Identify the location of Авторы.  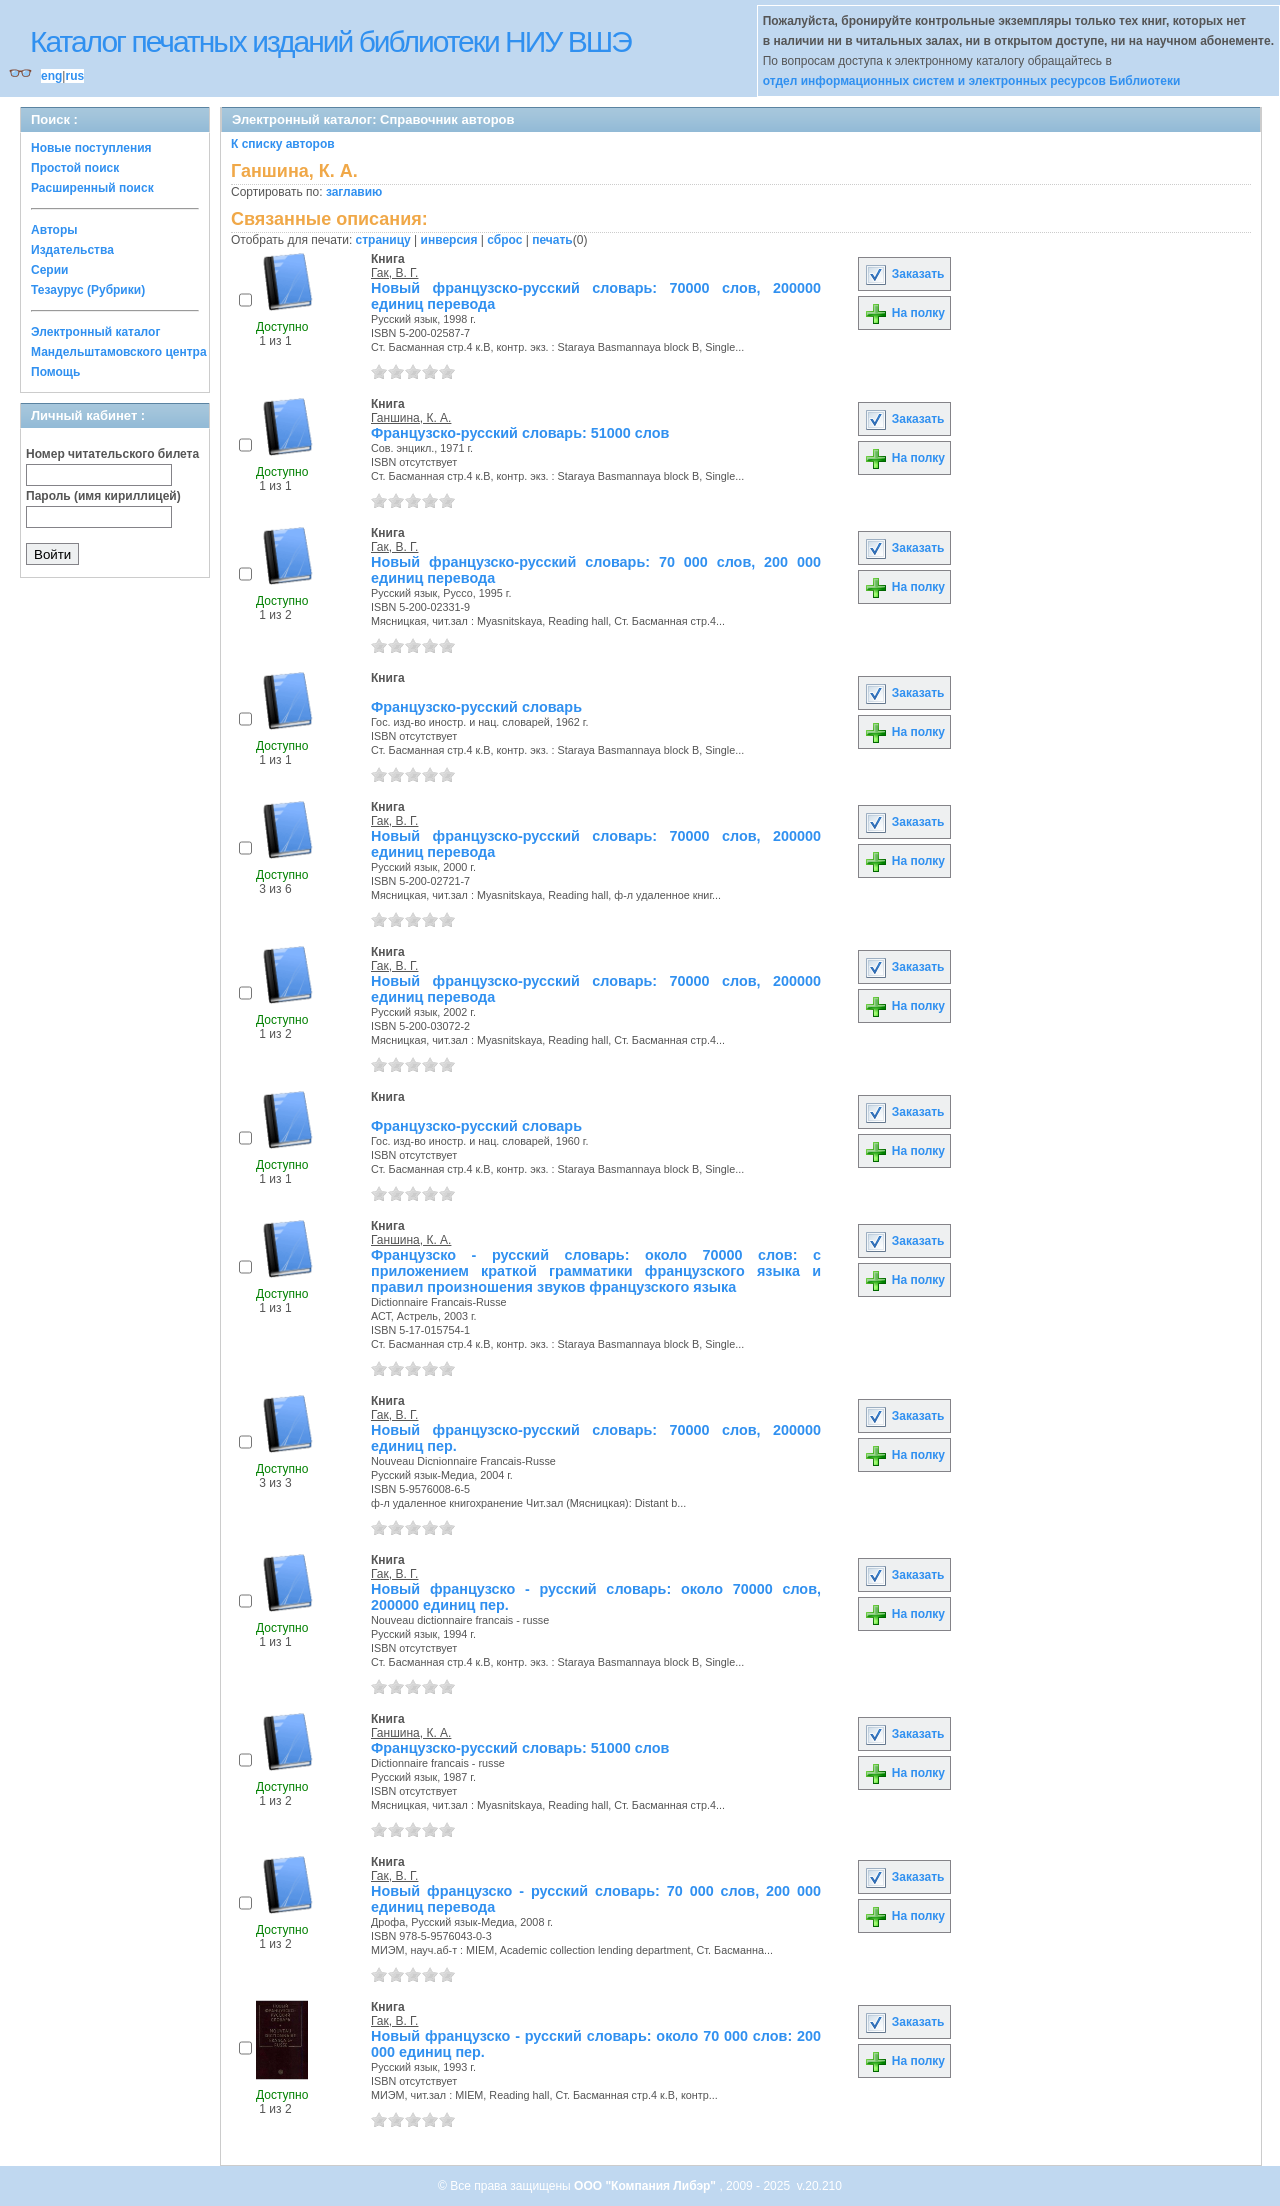
(54, 230).